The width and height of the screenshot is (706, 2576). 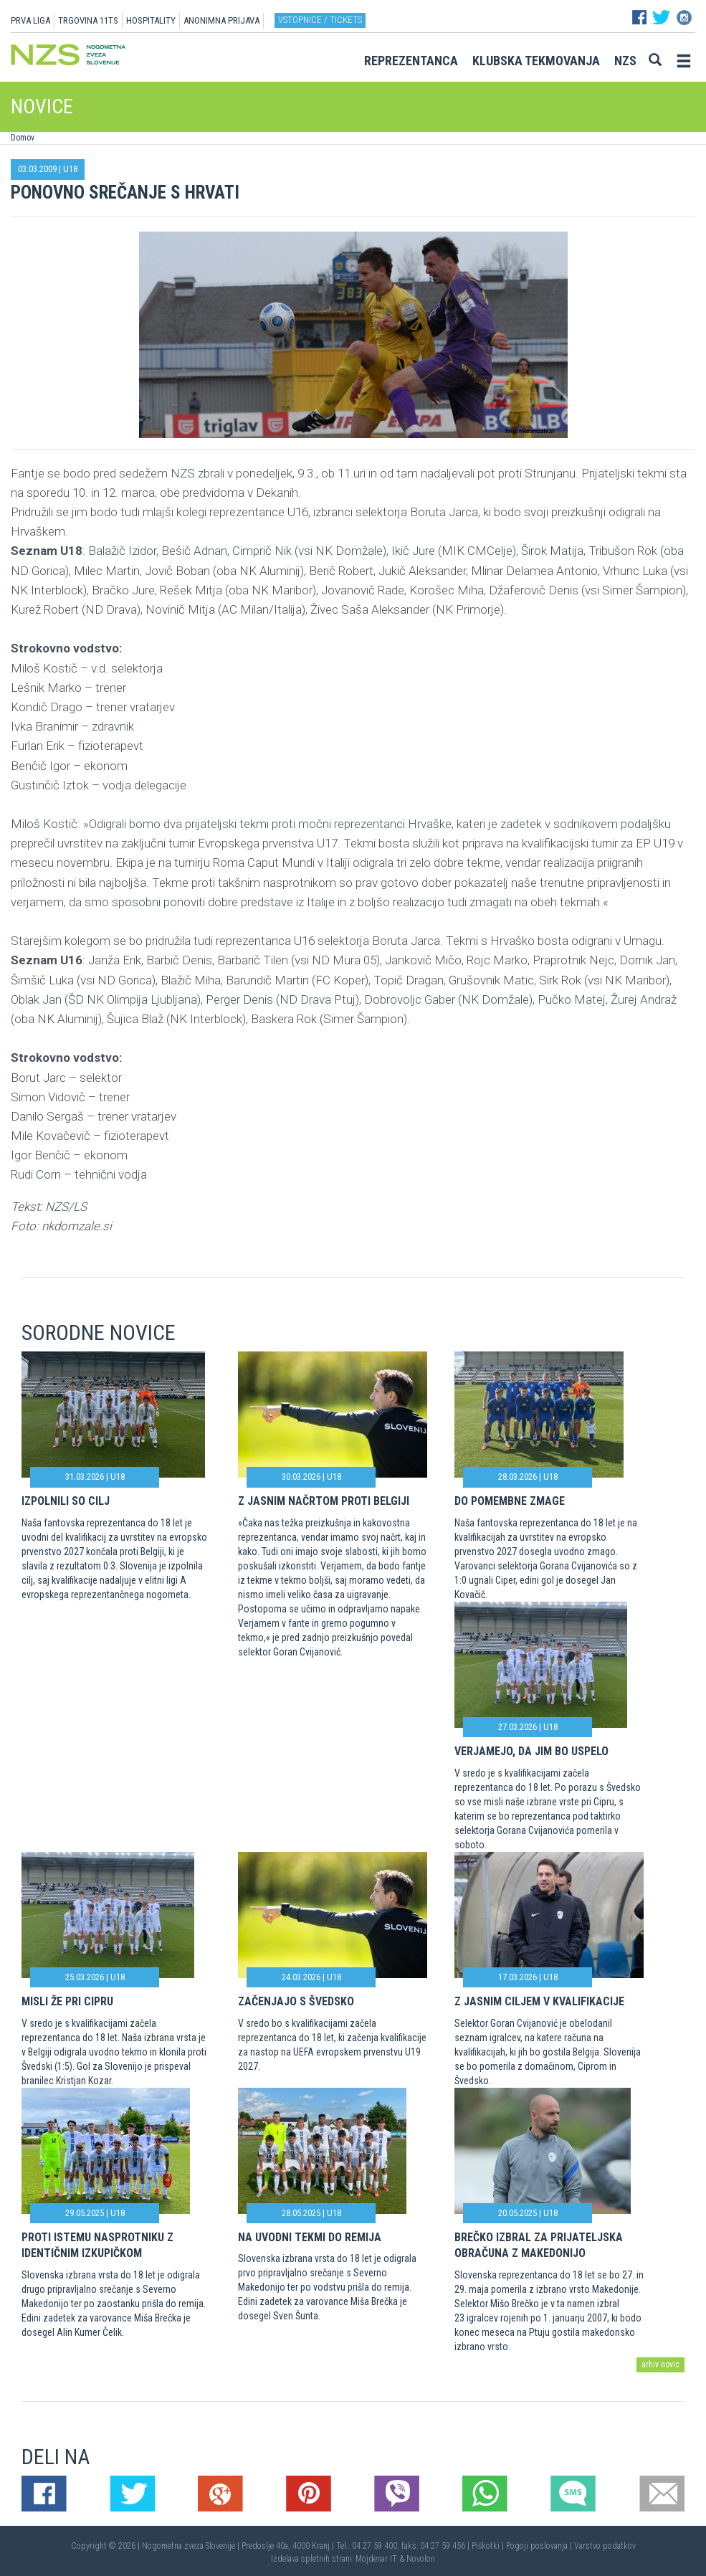 What do you see at coordinates (660, 2364) in the screenshot?
I see `arhiv novic` at bounding box center [660, 2364].